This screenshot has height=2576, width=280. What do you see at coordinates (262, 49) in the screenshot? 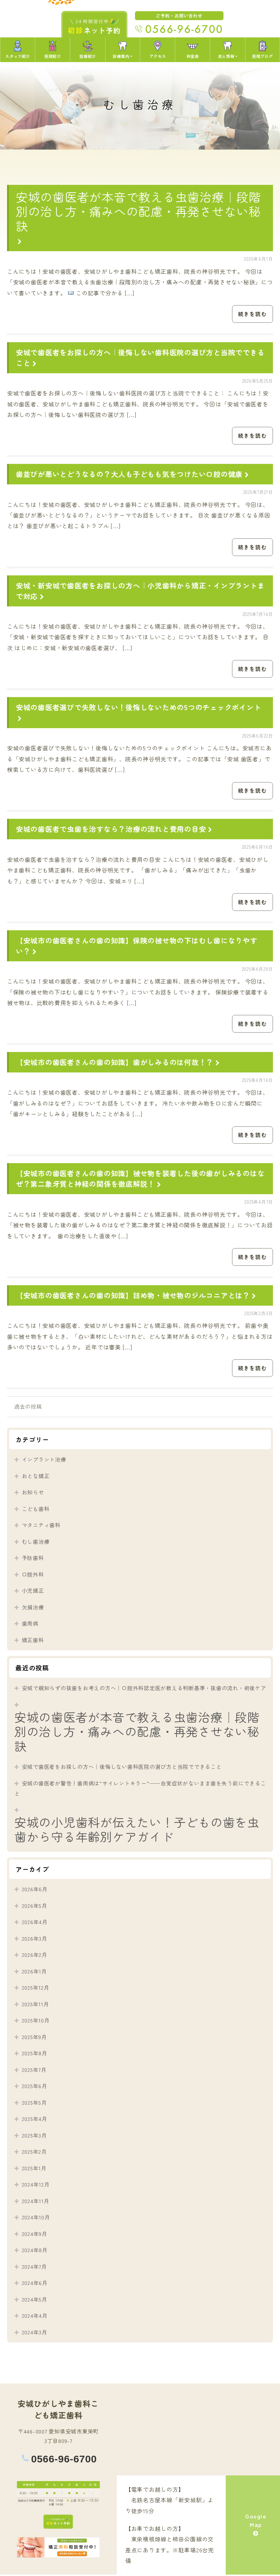
I see `医院ブログ` at bounding box center [262, 49].